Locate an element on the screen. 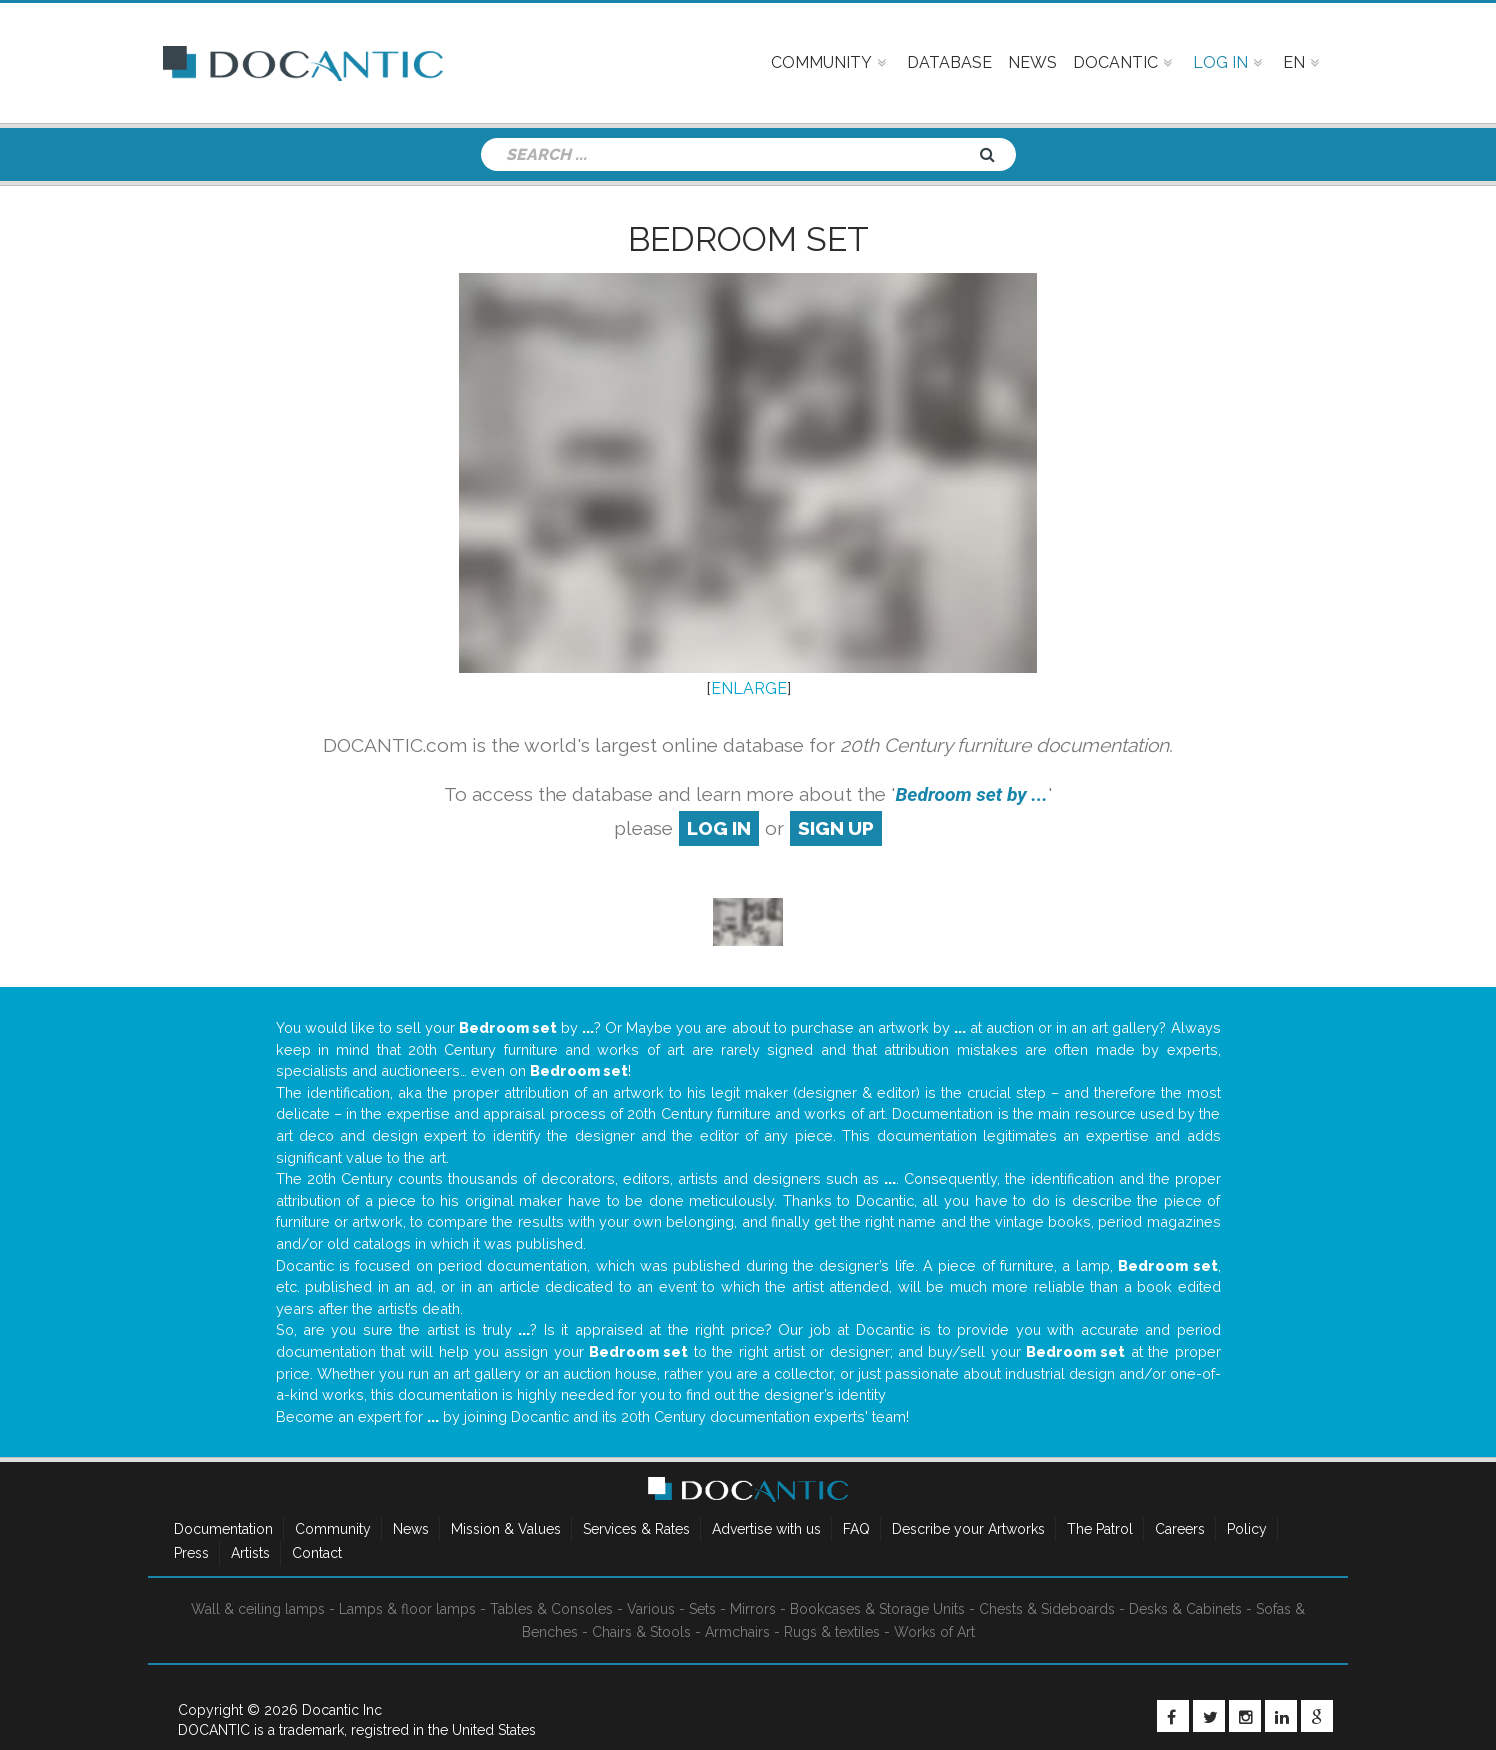 The width and height of the screenshot is (1496, 1750). Various is located at coordinates (651, 1609).